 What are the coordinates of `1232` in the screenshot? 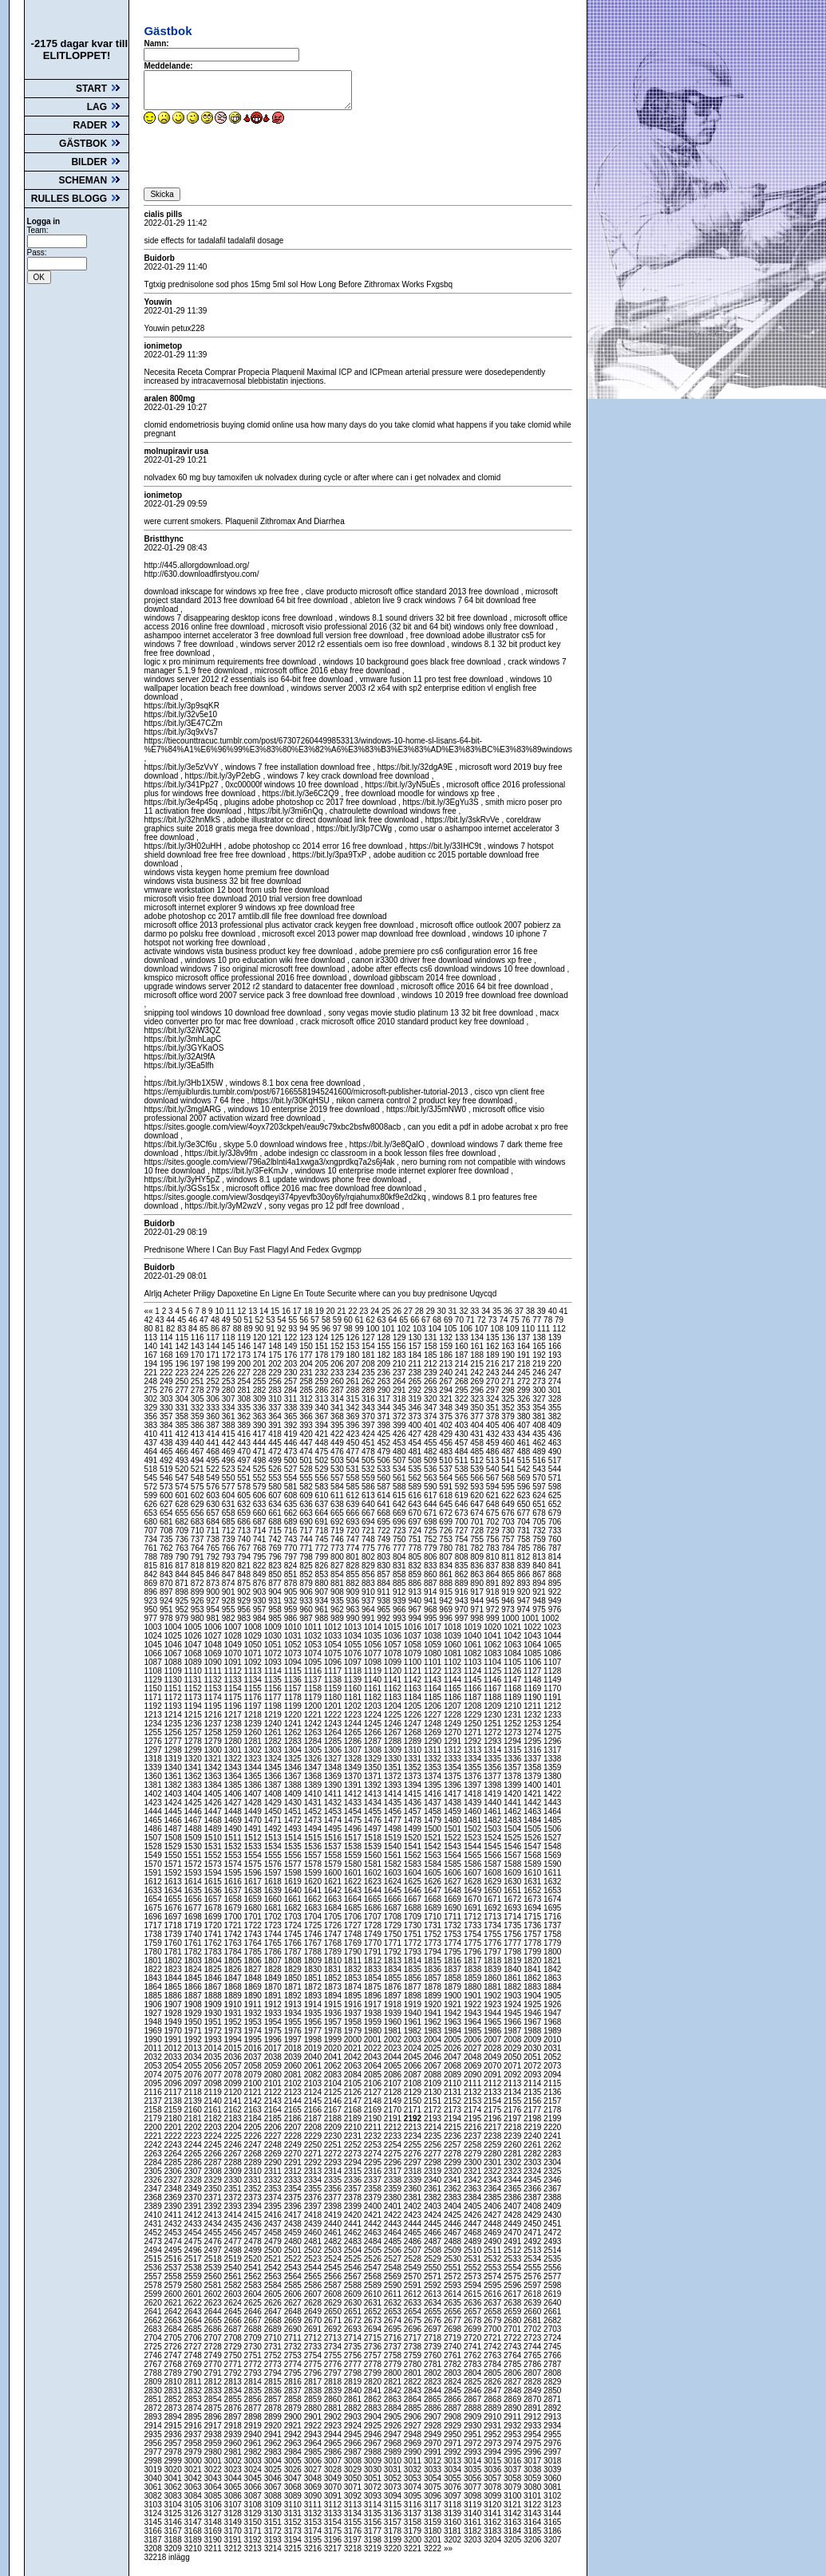 It's located at (533, 1714).